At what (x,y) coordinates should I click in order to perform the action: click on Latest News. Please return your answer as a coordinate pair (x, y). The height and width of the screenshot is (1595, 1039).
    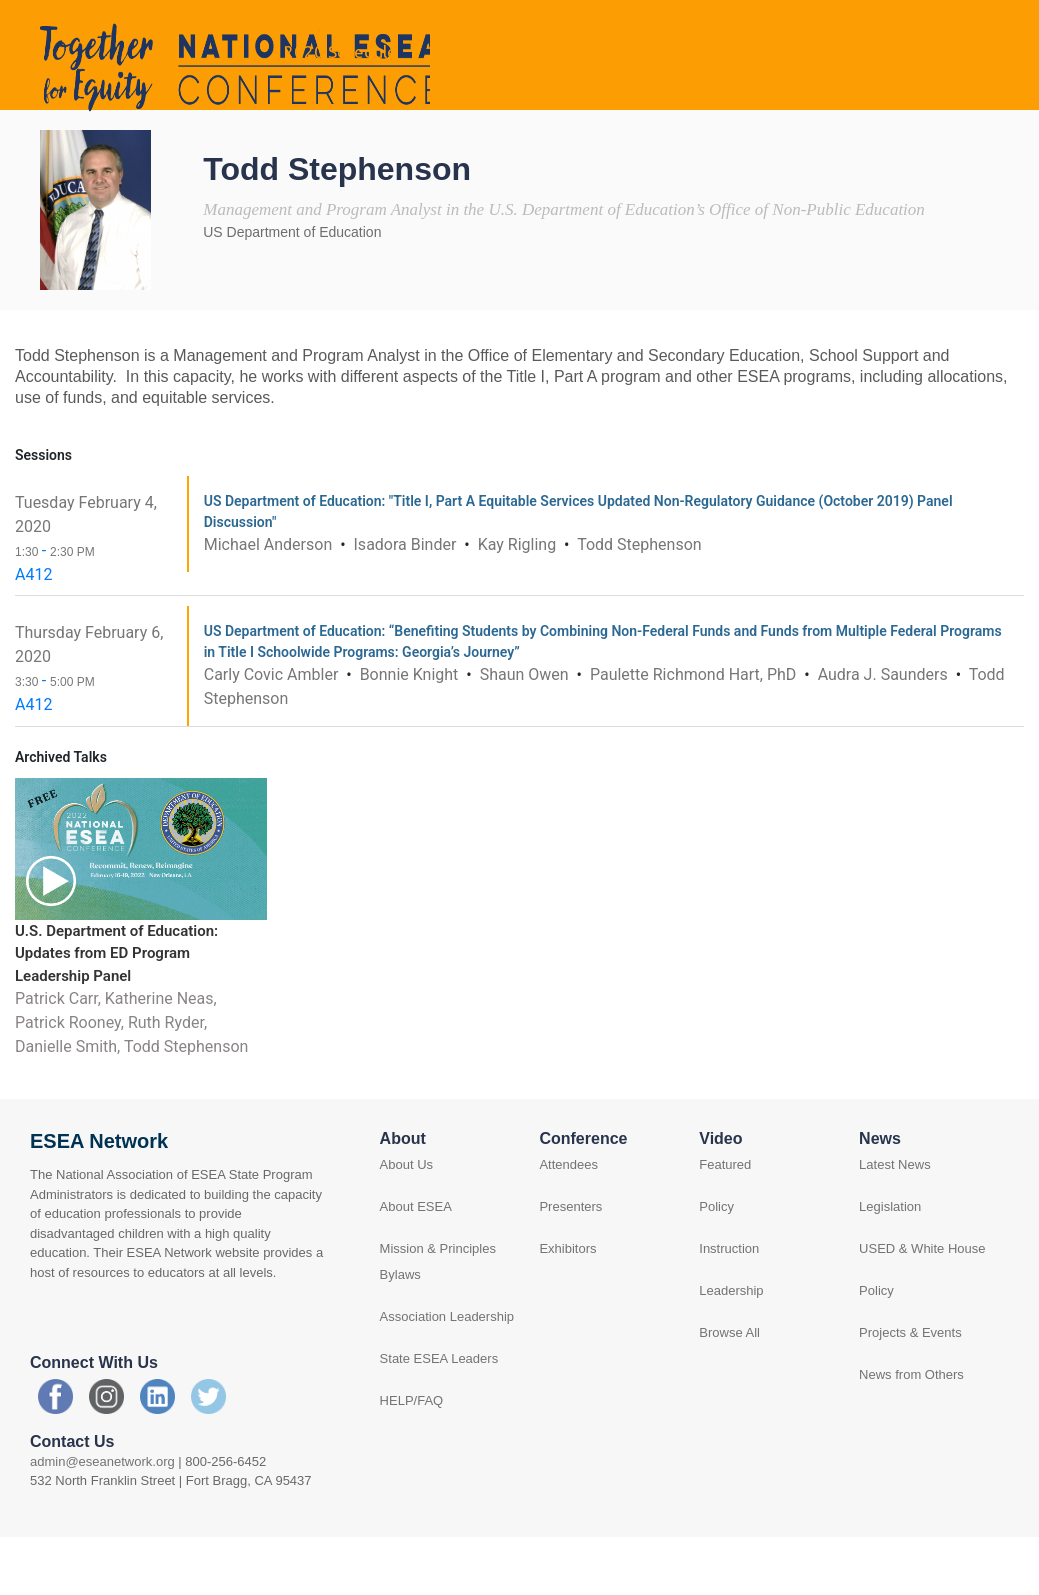
    Looking at the image, I should click on (895, 1219).